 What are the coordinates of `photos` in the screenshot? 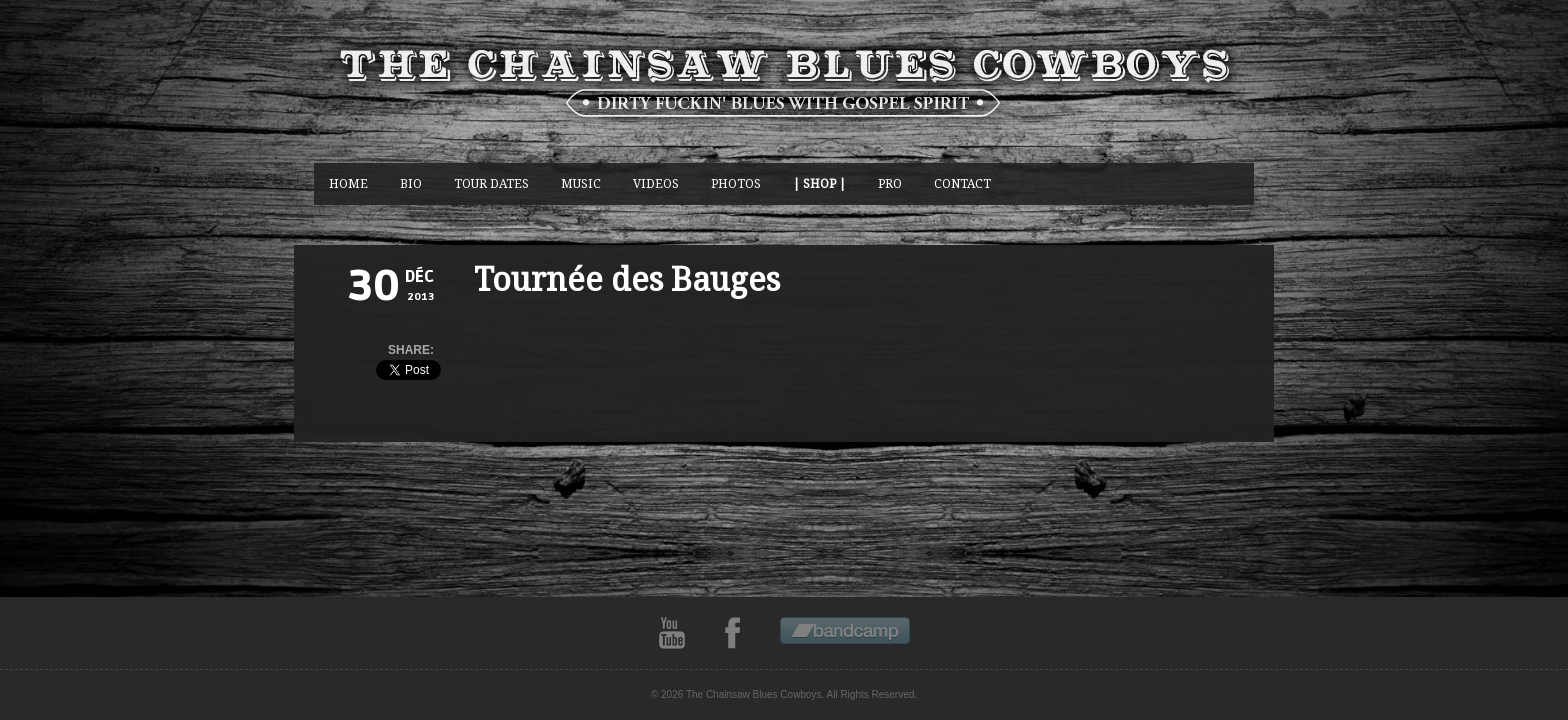 It's located at (736, 183).